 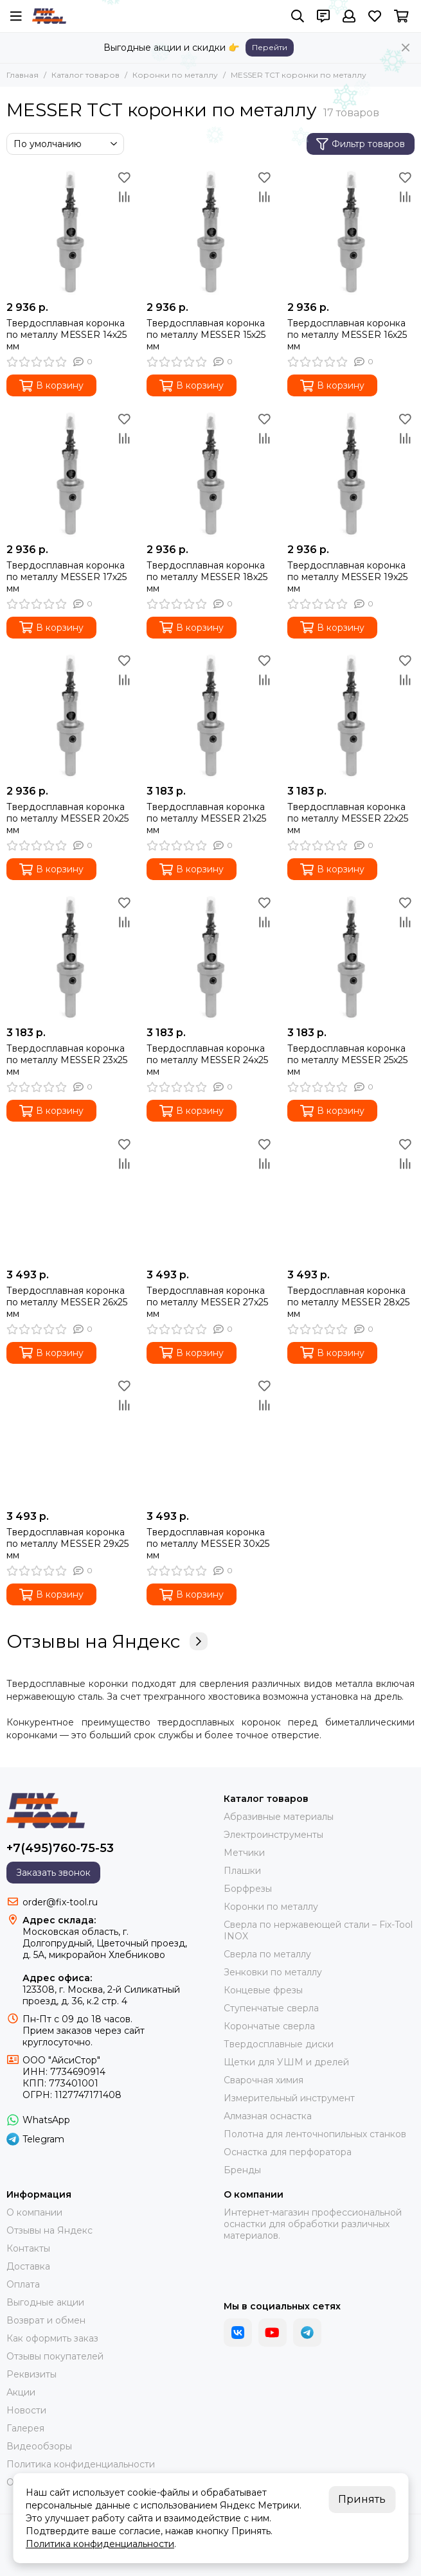 What do you see at coordinates (207, 1060) in the screenshot?
I see `Твердосплавная коронка по металлу МЕSSER 24х25 мм` at bounding box center [207, 1060].